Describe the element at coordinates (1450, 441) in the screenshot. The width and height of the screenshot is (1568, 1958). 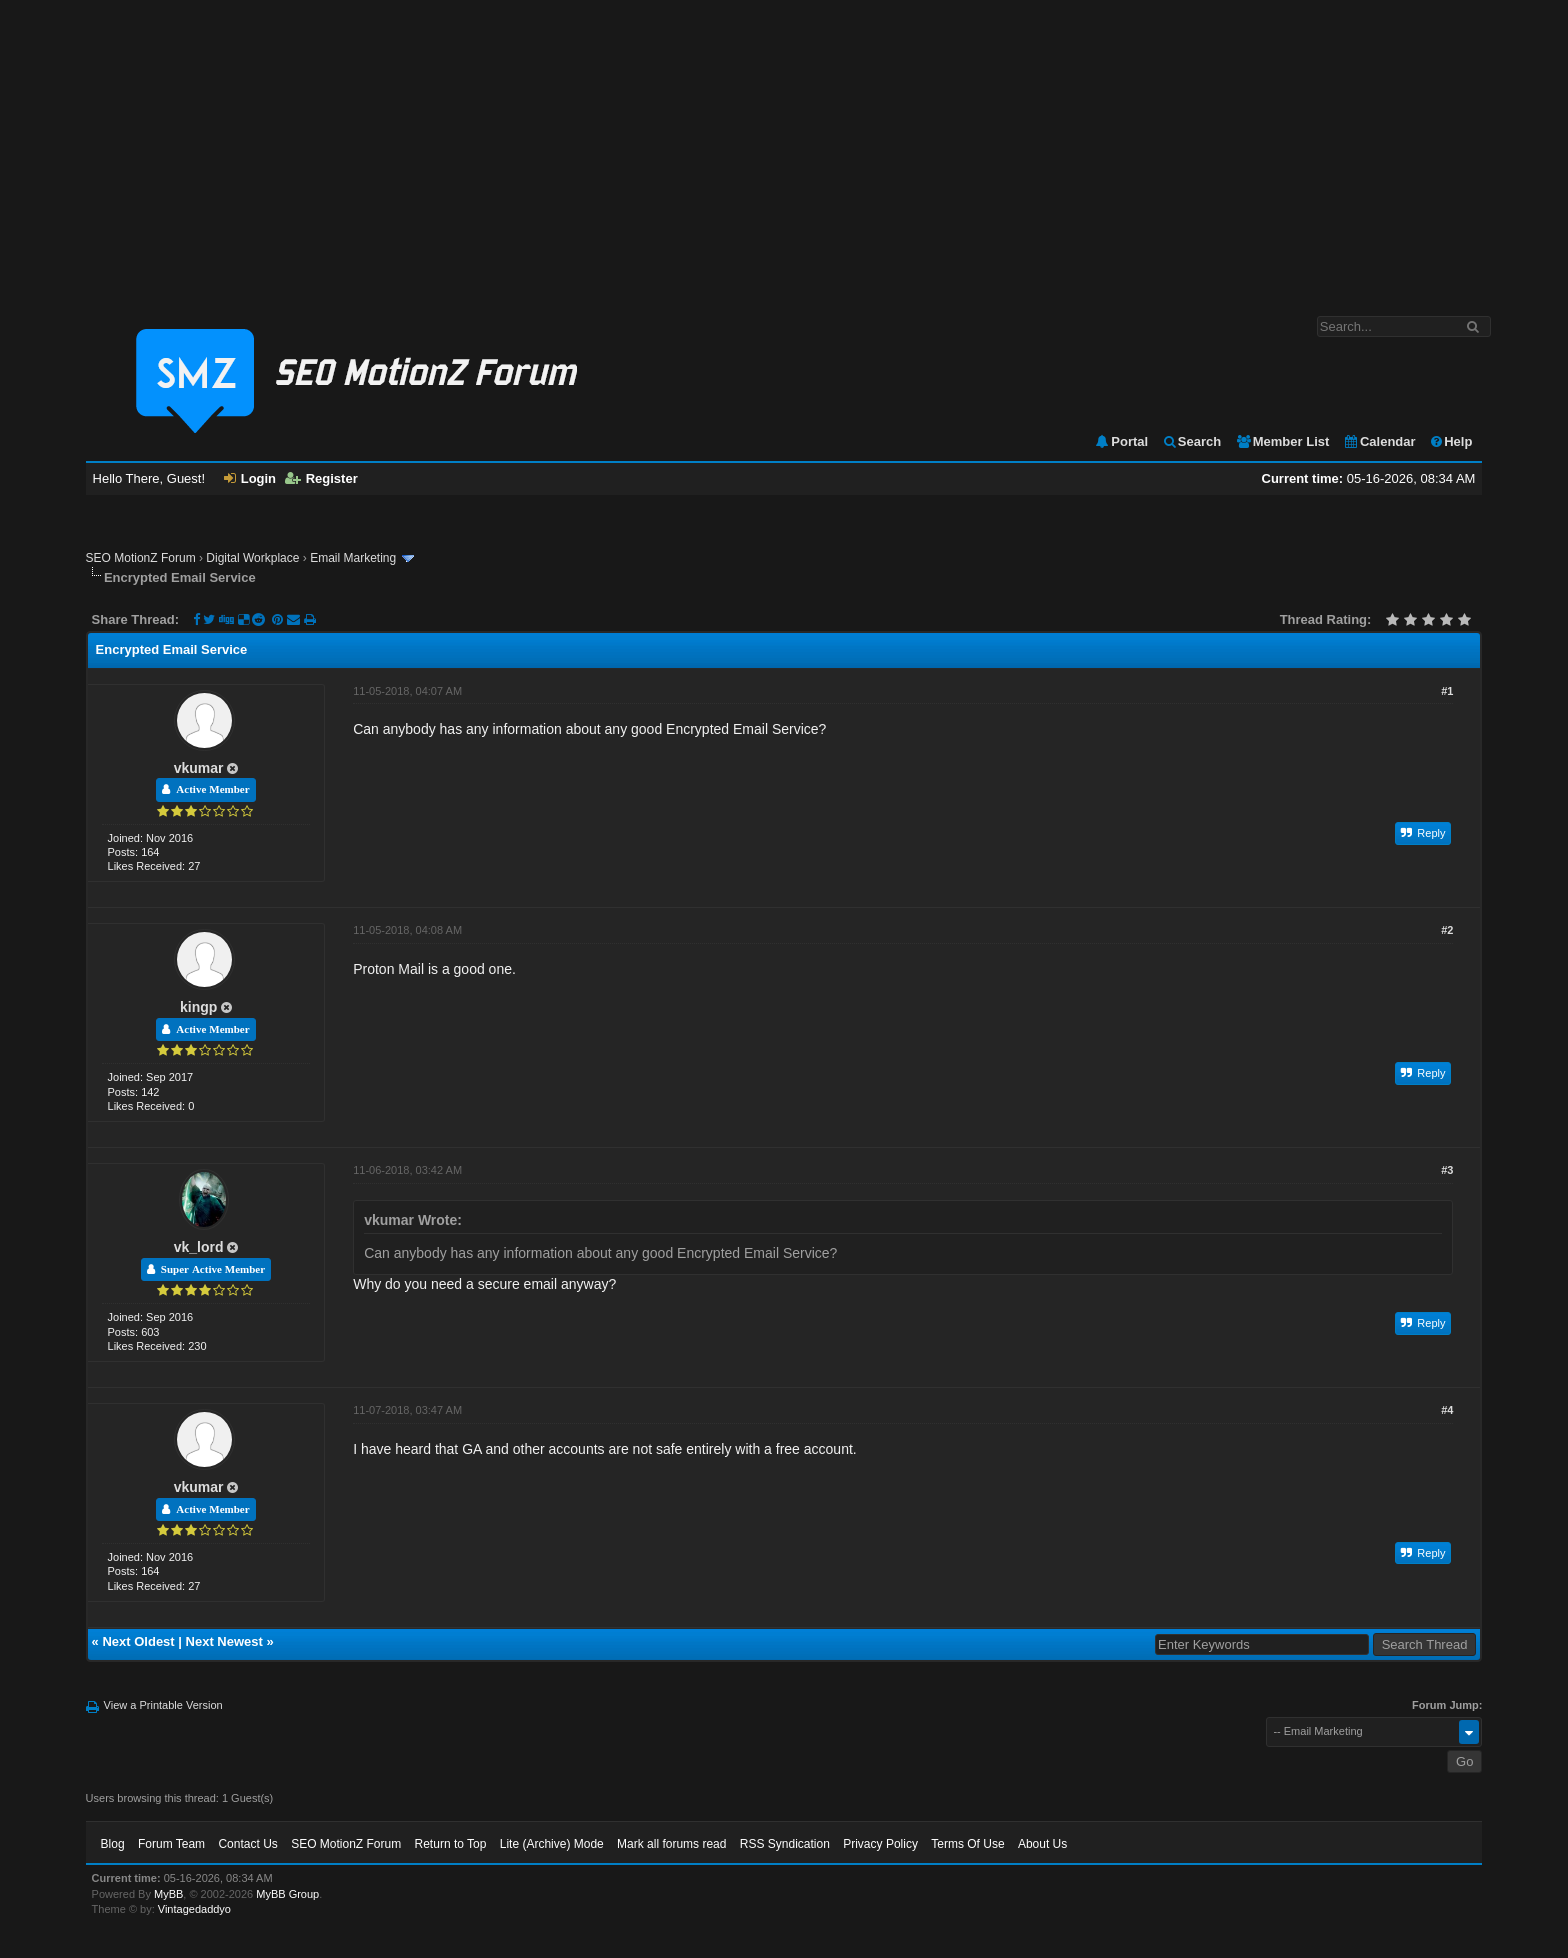
I see `Help` at that location.